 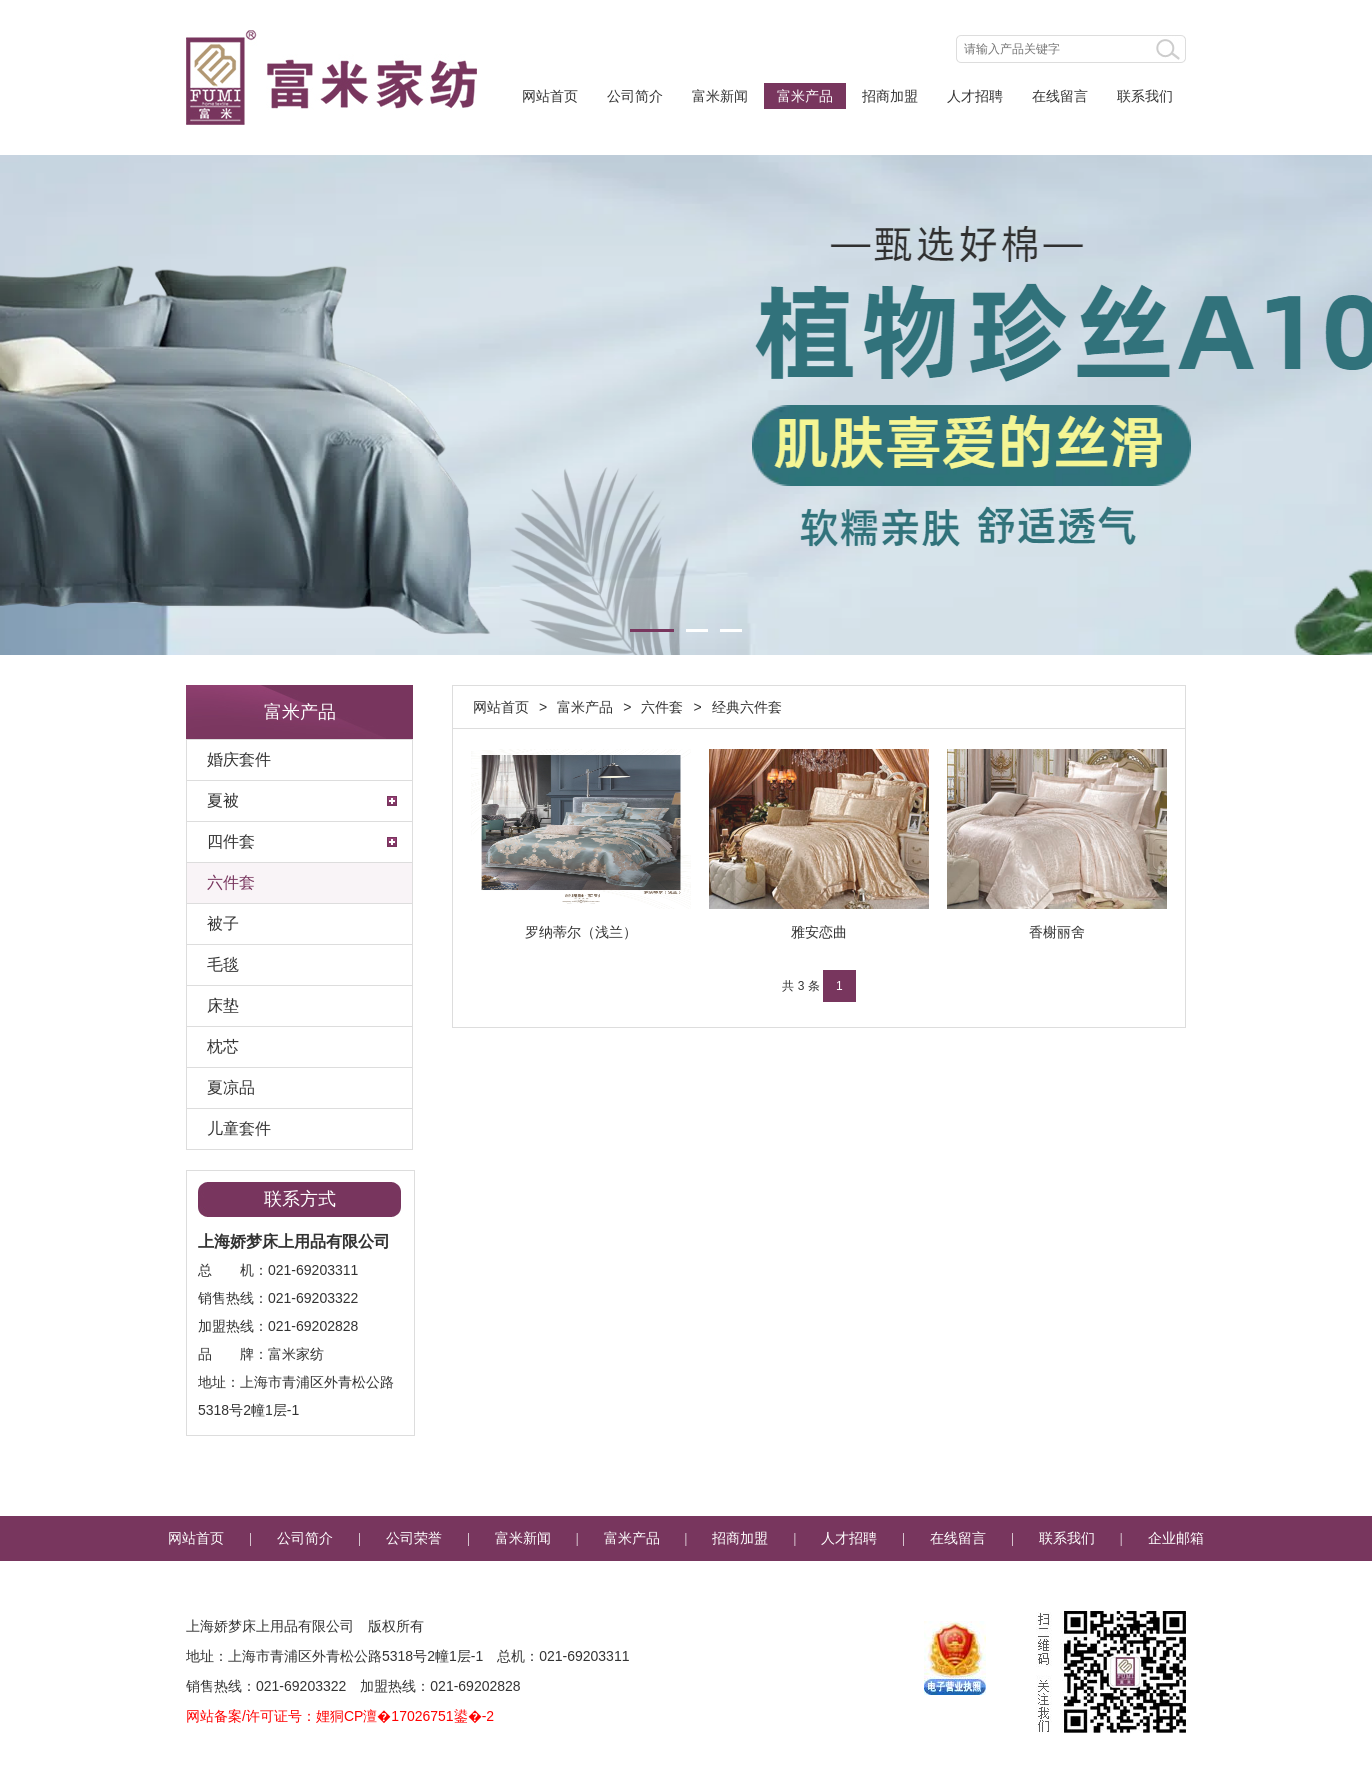 I want to click on 毛毯, so click(x=223, y=964).